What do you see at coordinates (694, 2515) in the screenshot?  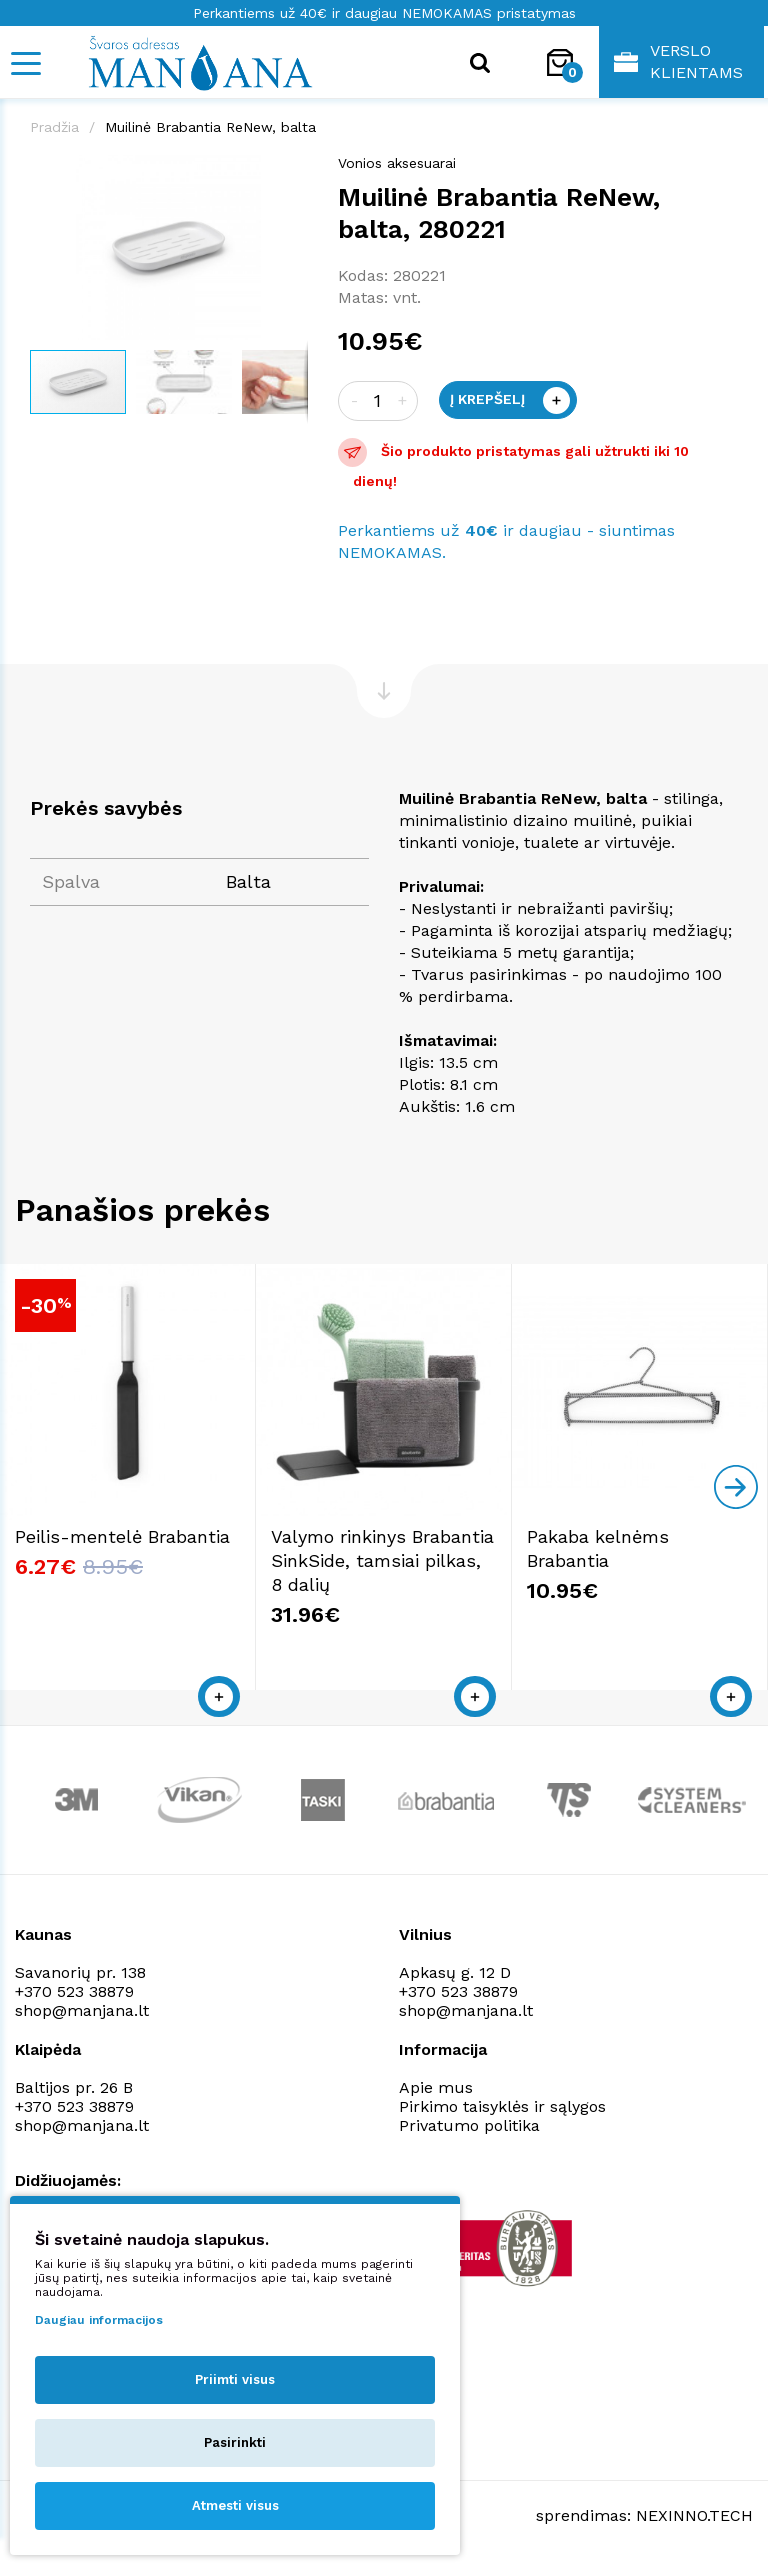 I see `NEXINNO.TECH` at bounding box center [694, 2515].